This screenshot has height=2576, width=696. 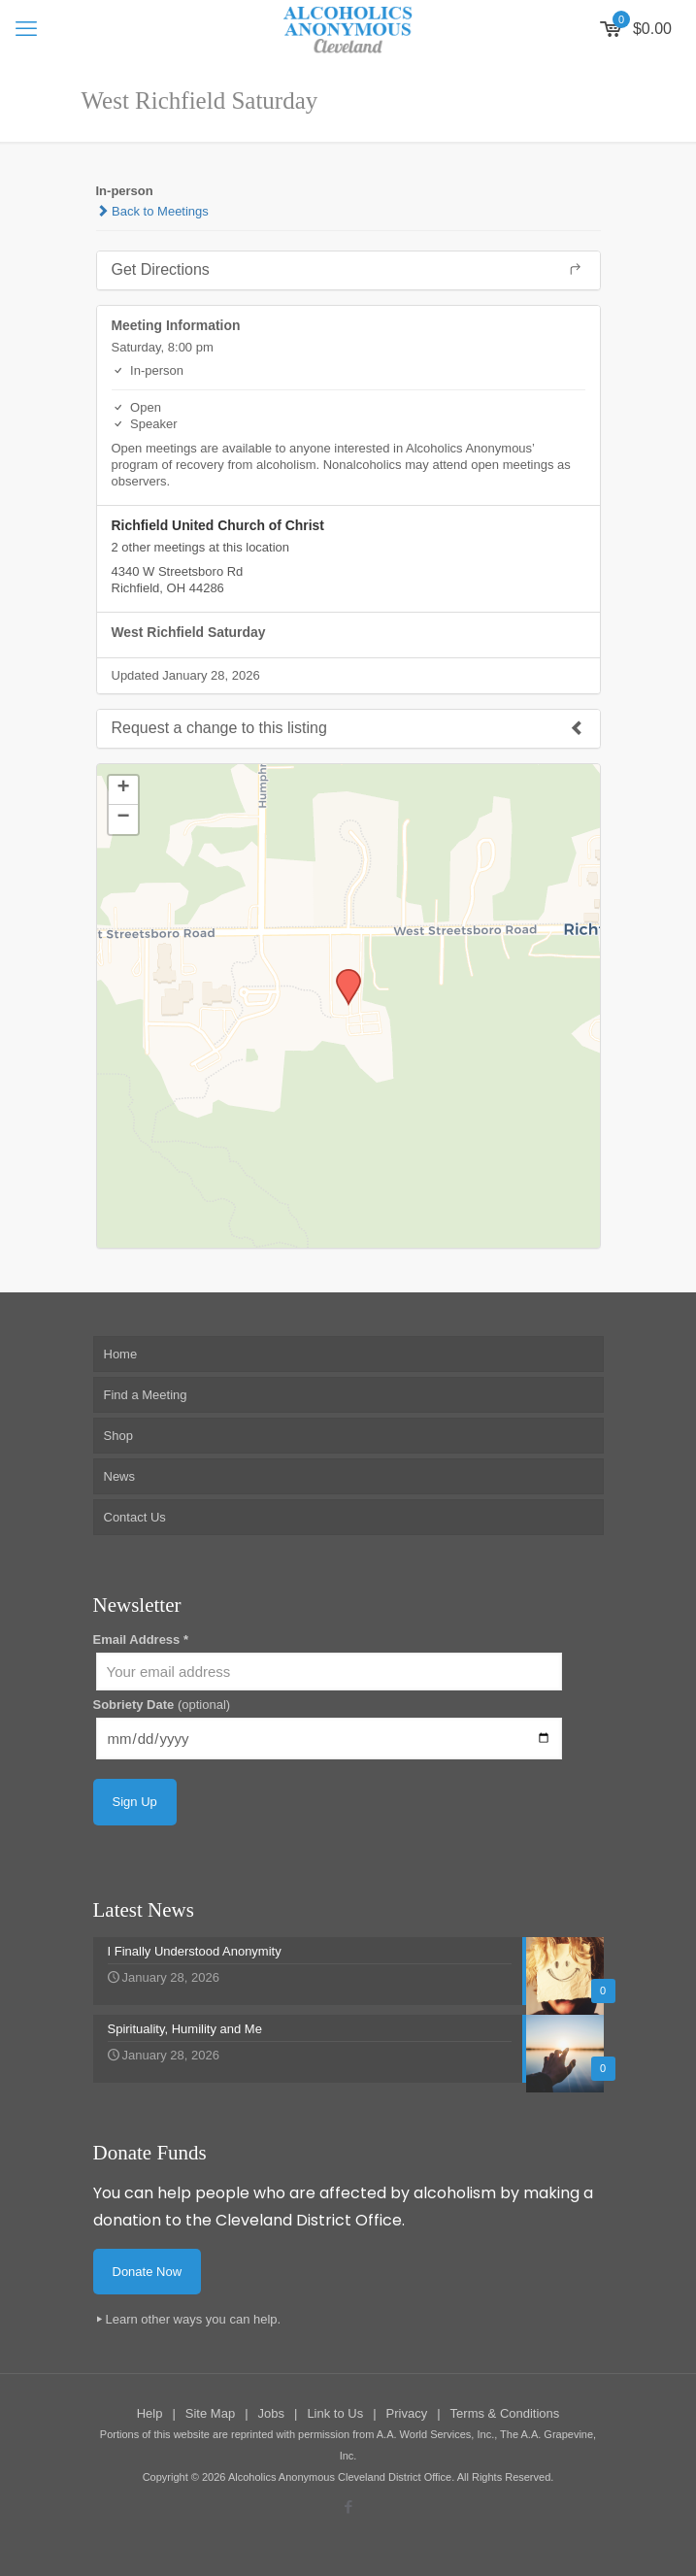 What do you see at coordinates (407, 2413) in the screenshot?
I see `Privacy` at bounding box center [407, 2413].